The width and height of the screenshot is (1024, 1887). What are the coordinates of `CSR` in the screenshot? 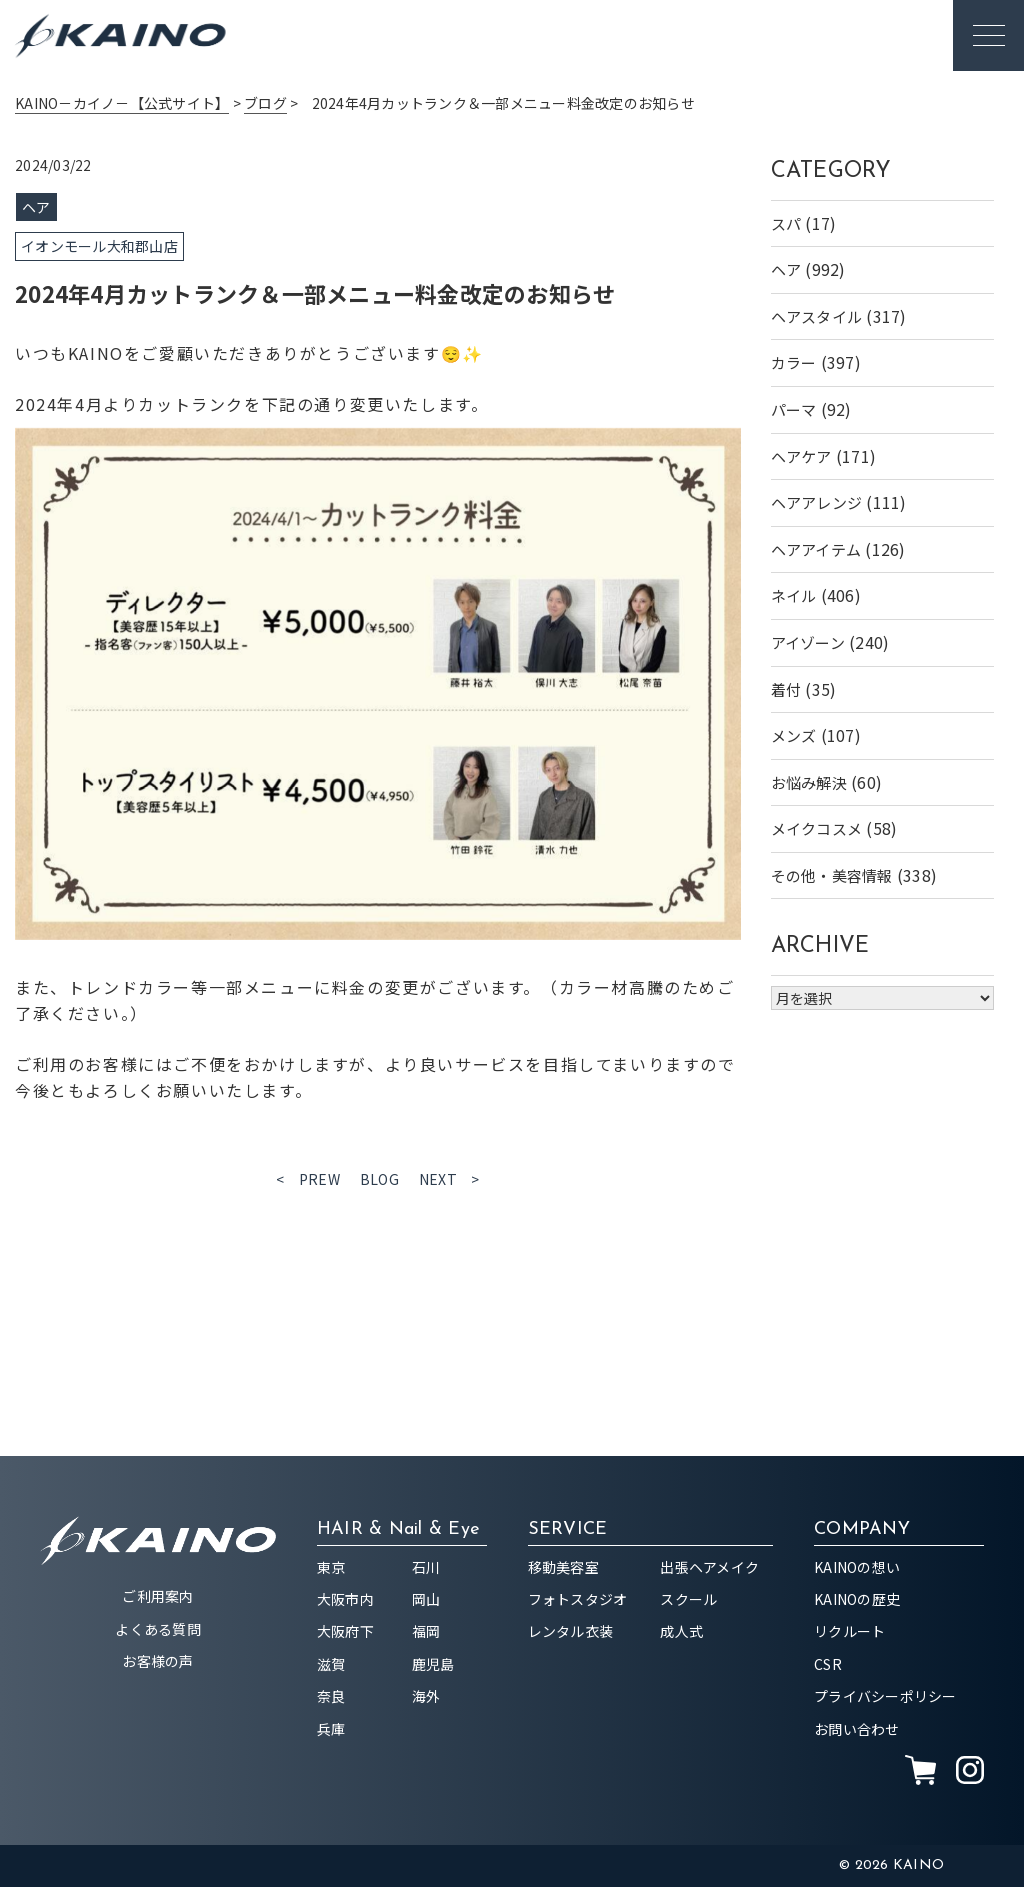 It's located at (828, 1664).